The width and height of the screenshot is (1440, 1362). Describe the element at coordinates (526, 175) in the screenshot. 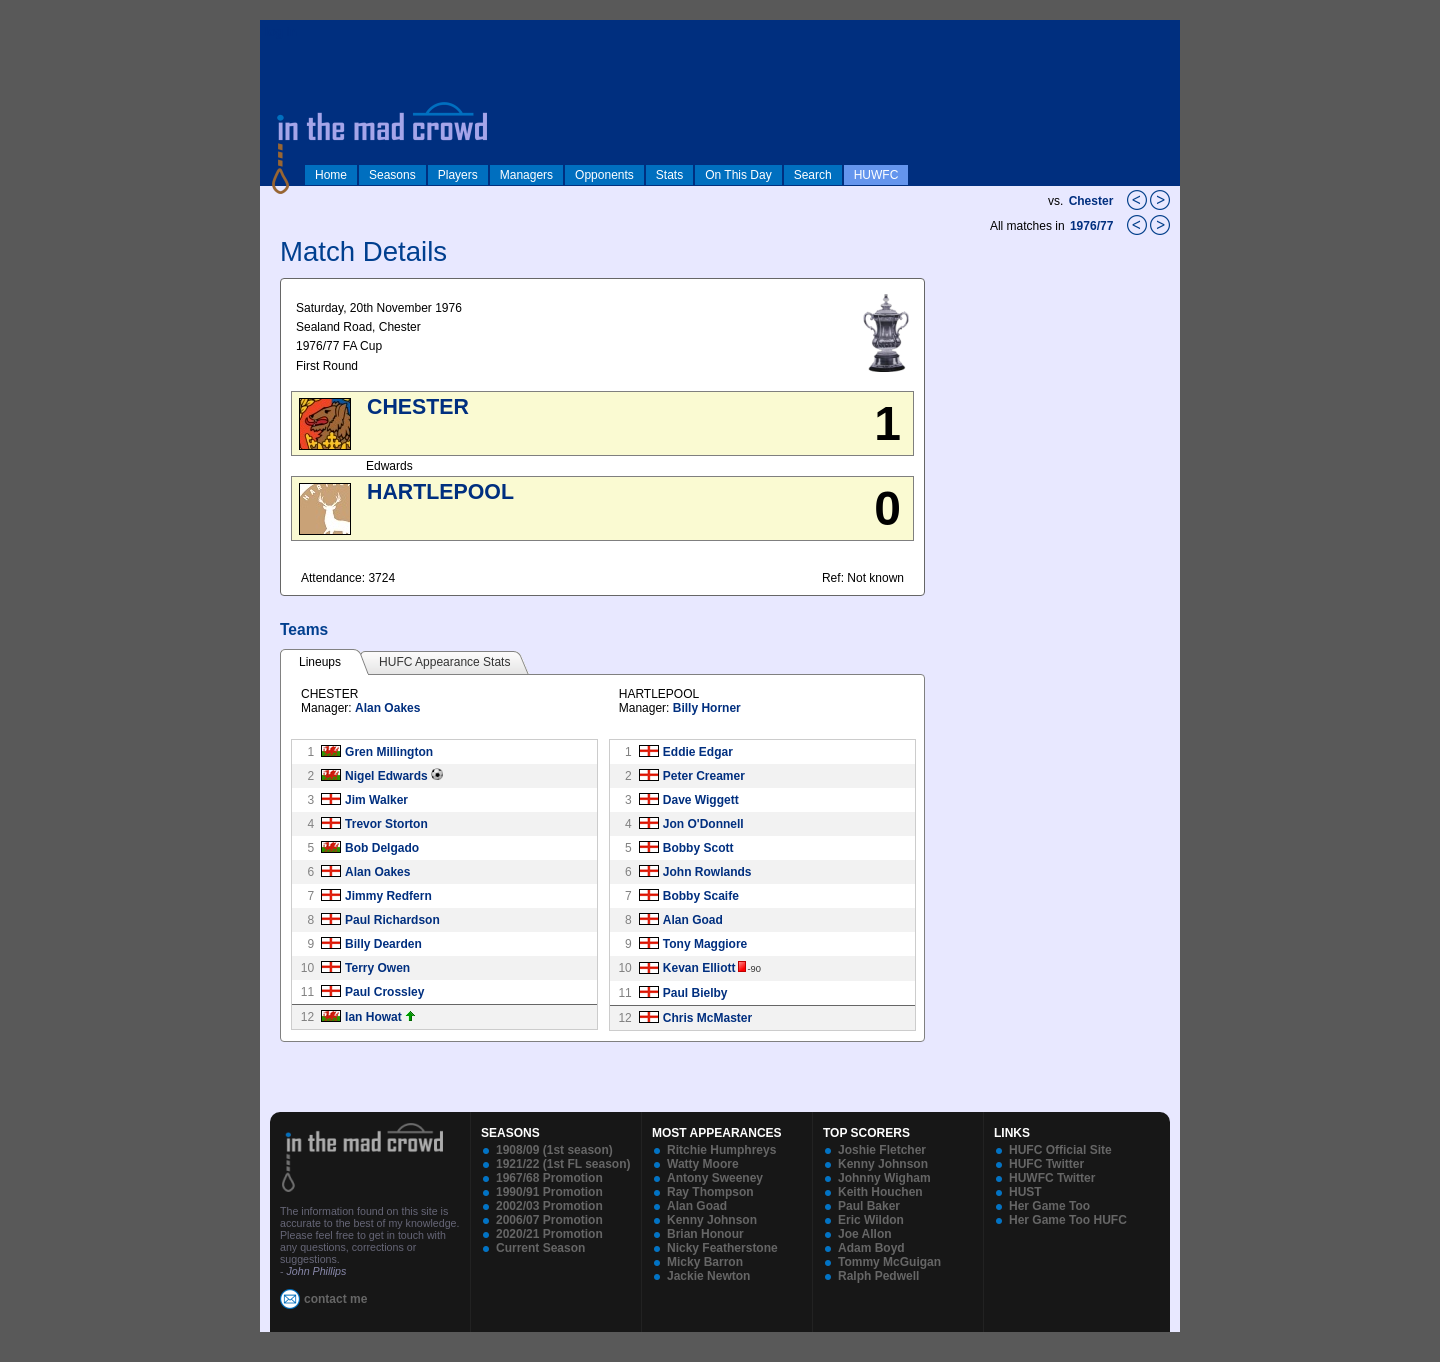

I see `Managers` at that location.